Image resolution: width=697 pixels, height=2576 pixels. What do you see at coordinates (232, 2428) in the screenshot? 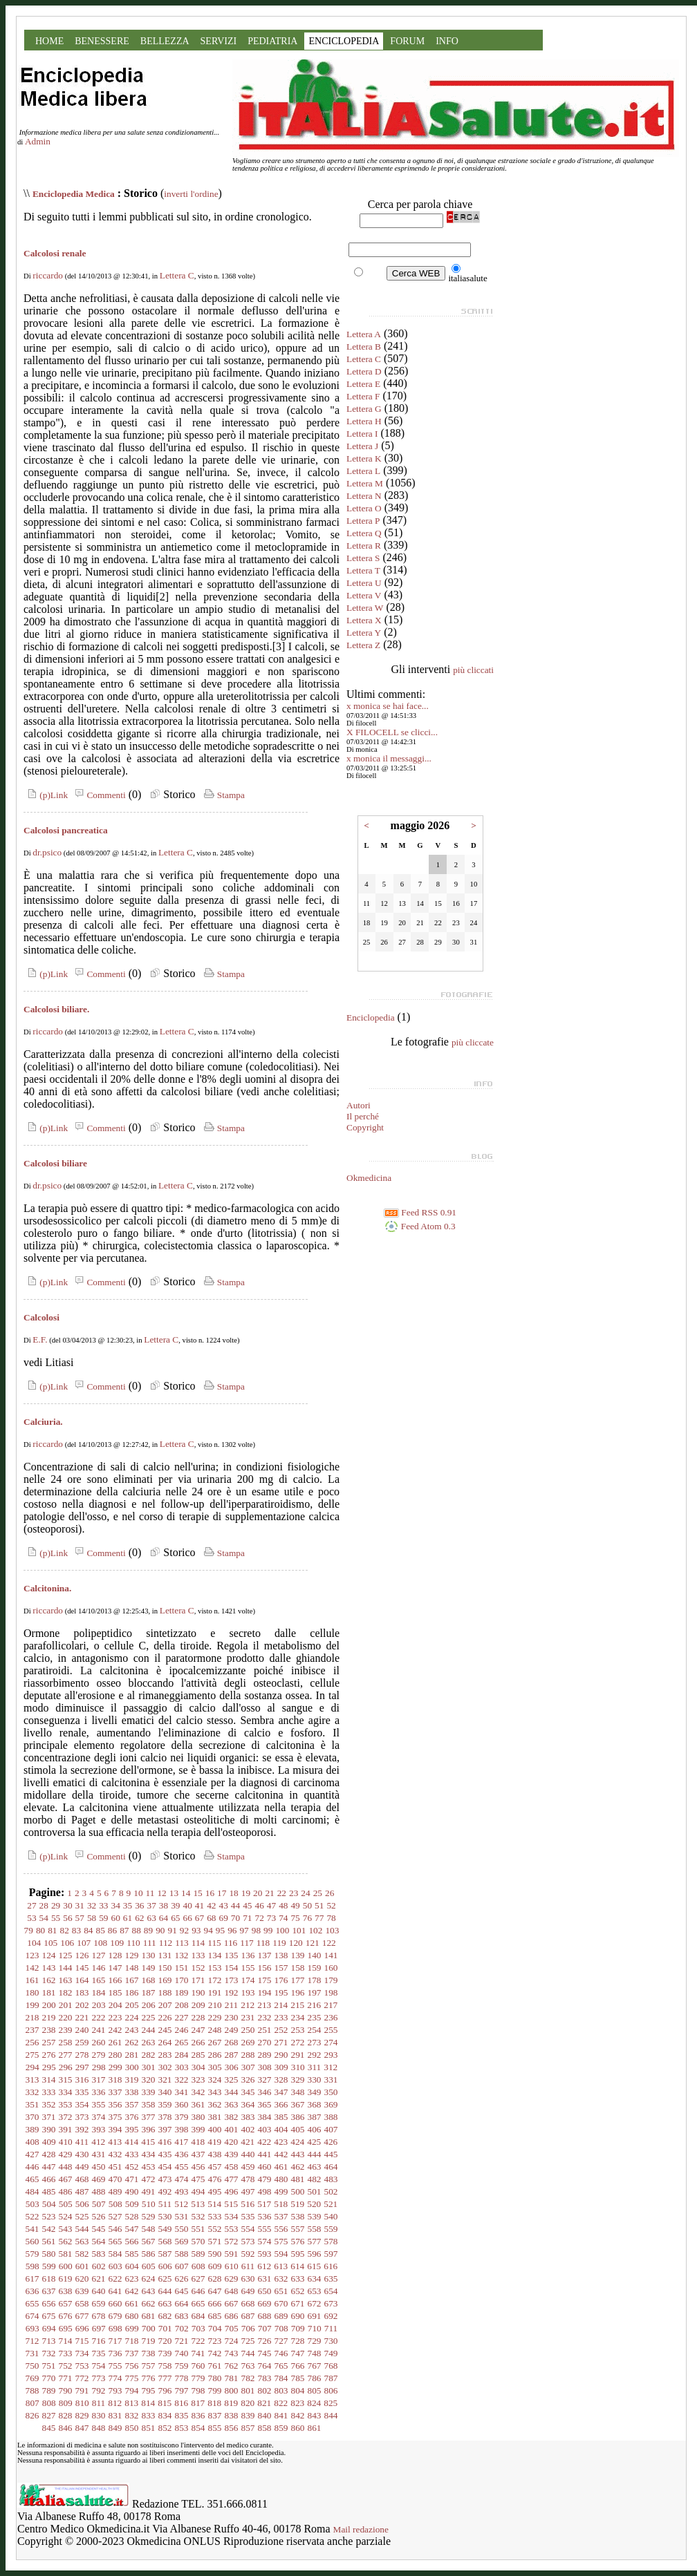
I see `856` at bounding box center [232, 2428].